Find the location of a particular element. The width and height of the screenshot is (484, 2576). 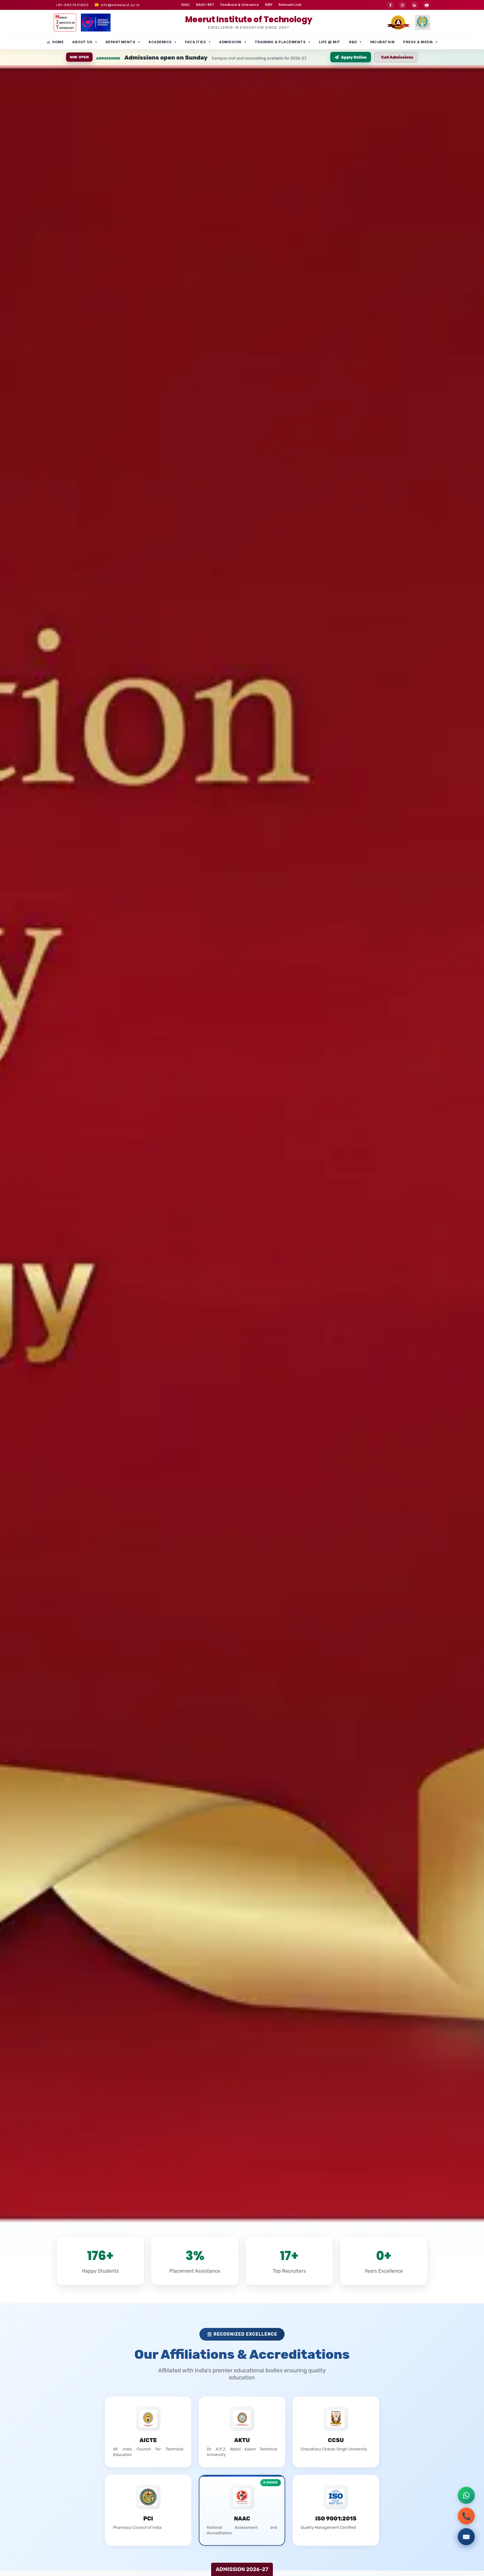

IQAC is located at coordinates (185, 4).